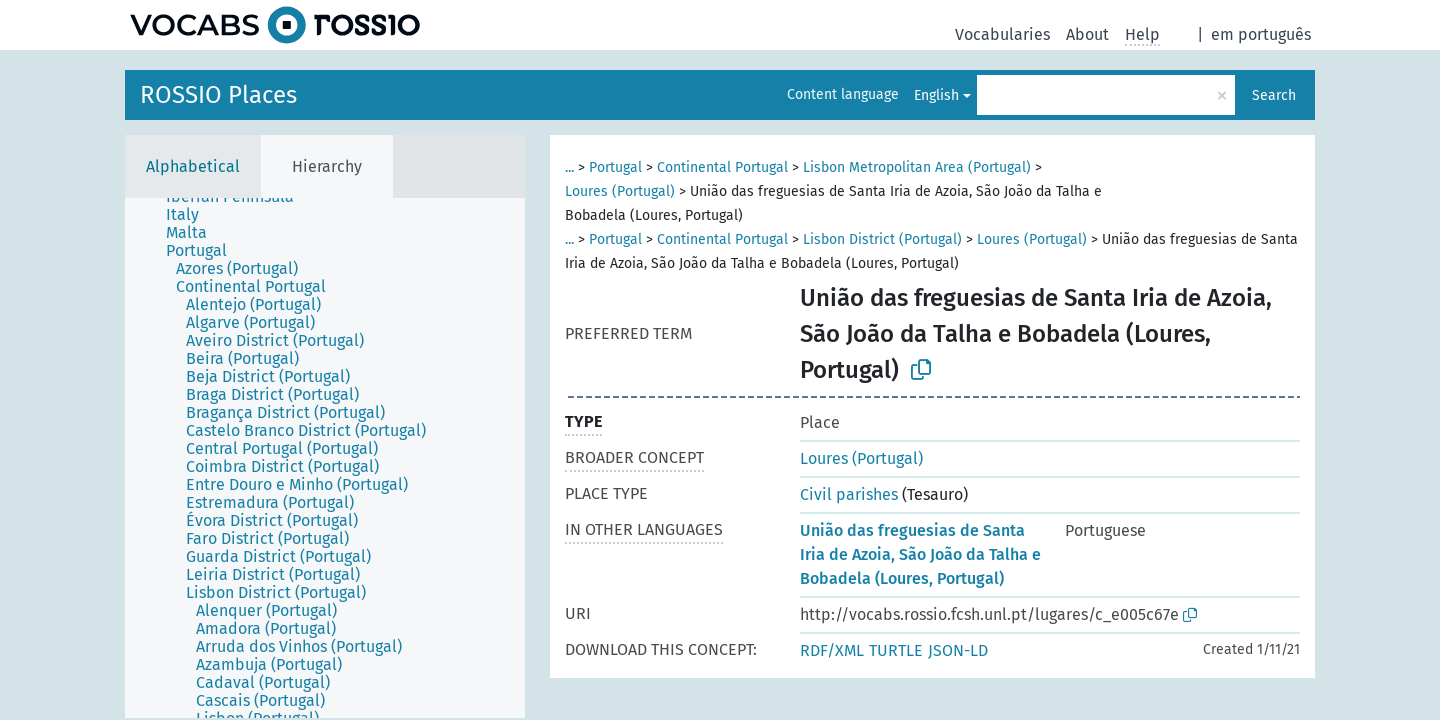  Describe the element at coordinates (1261, 34) in the screenshot. I see `em português` at that location.